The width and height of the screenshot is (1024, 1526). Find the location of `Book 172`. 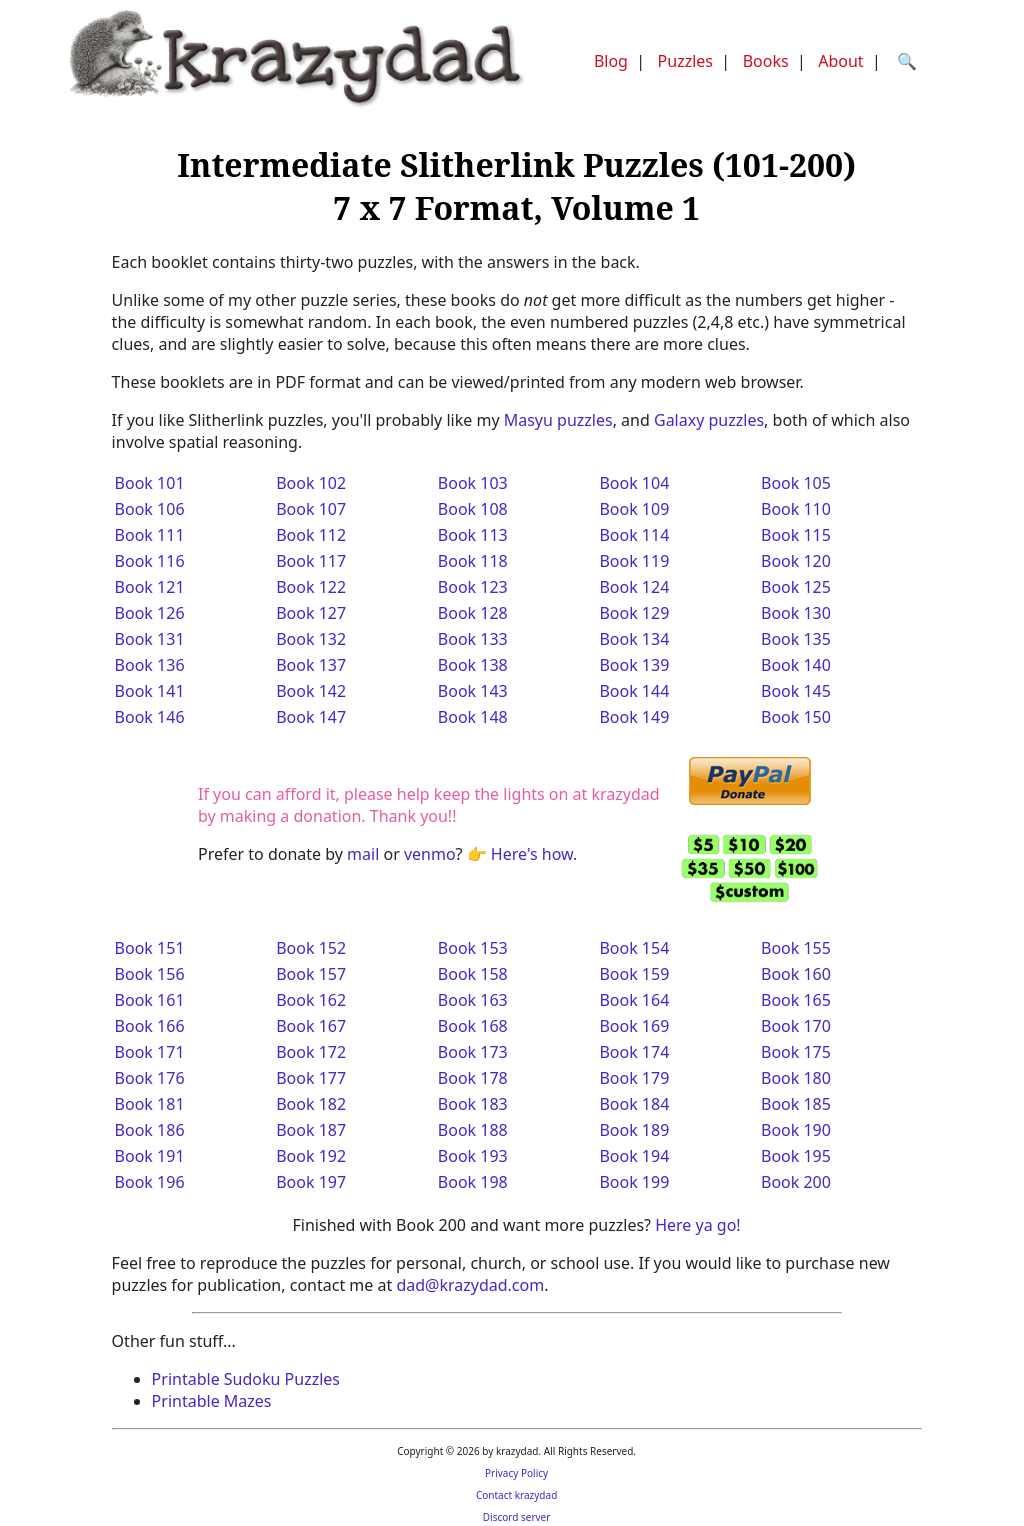

Book 172 is located at coordinates (311, 1052).